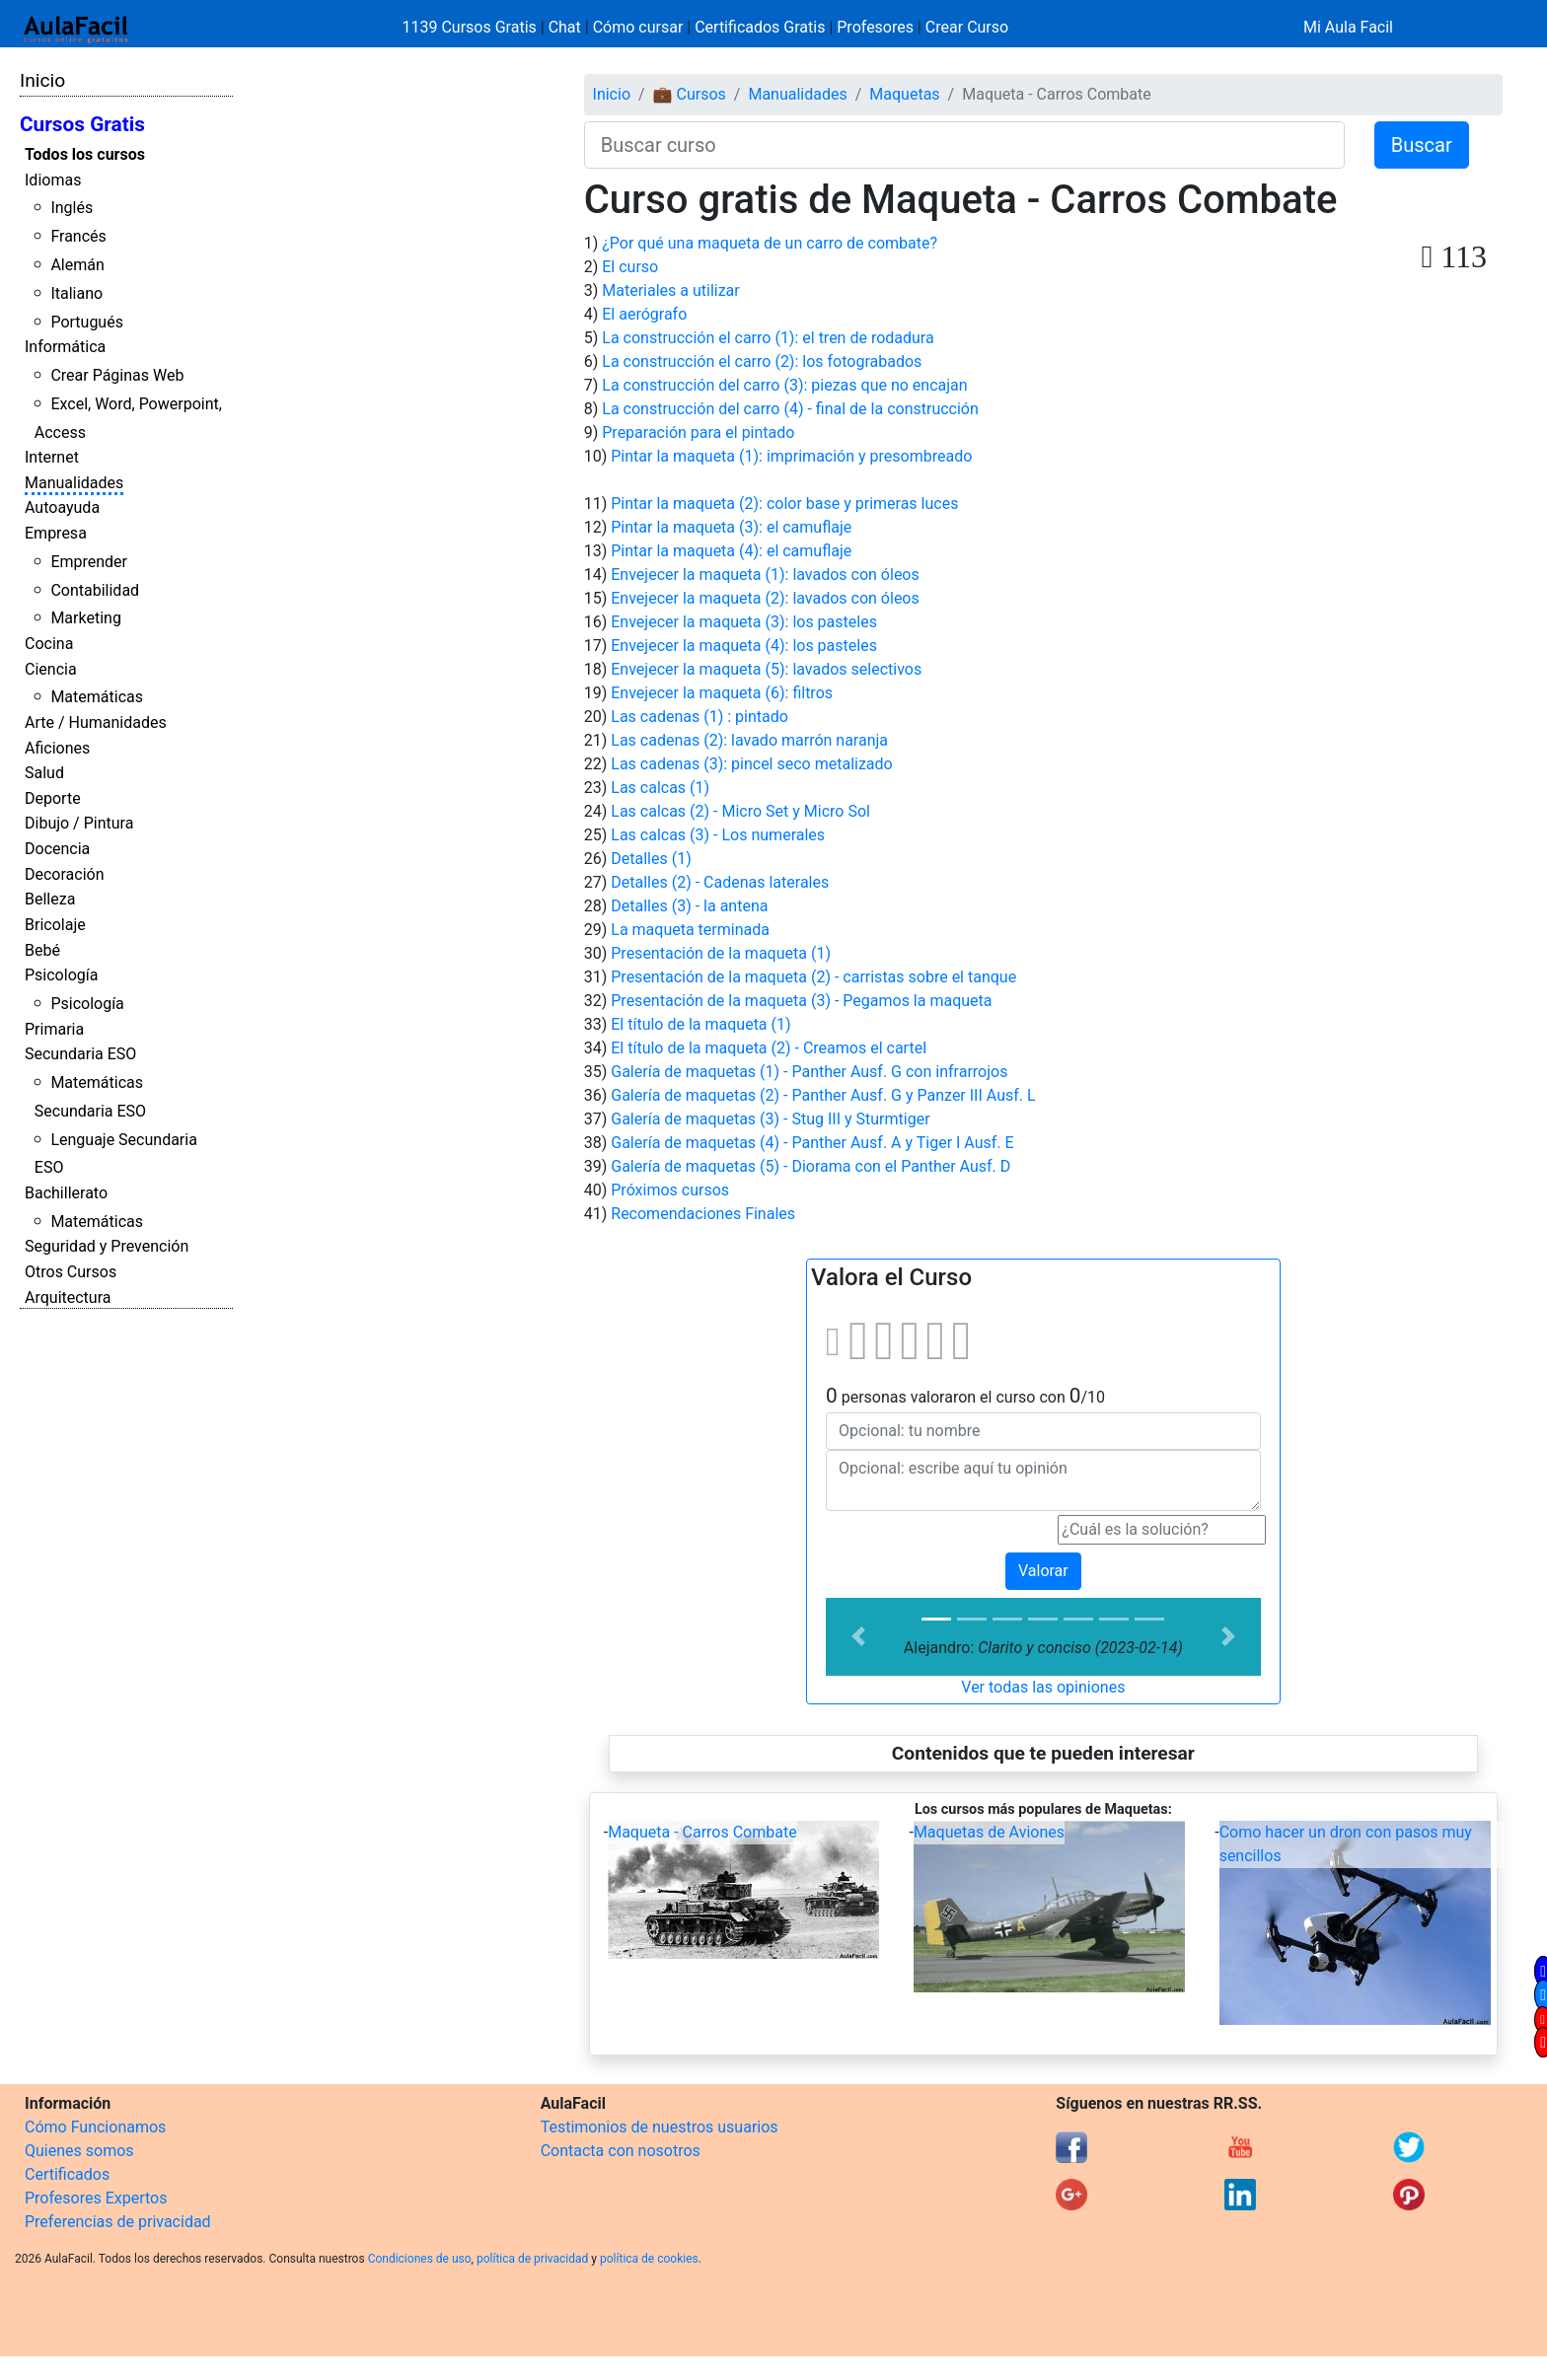  What do you see at coordinates (77, 264) in the screenshot?
I see `Alemán` at bounding box center [77, 264].